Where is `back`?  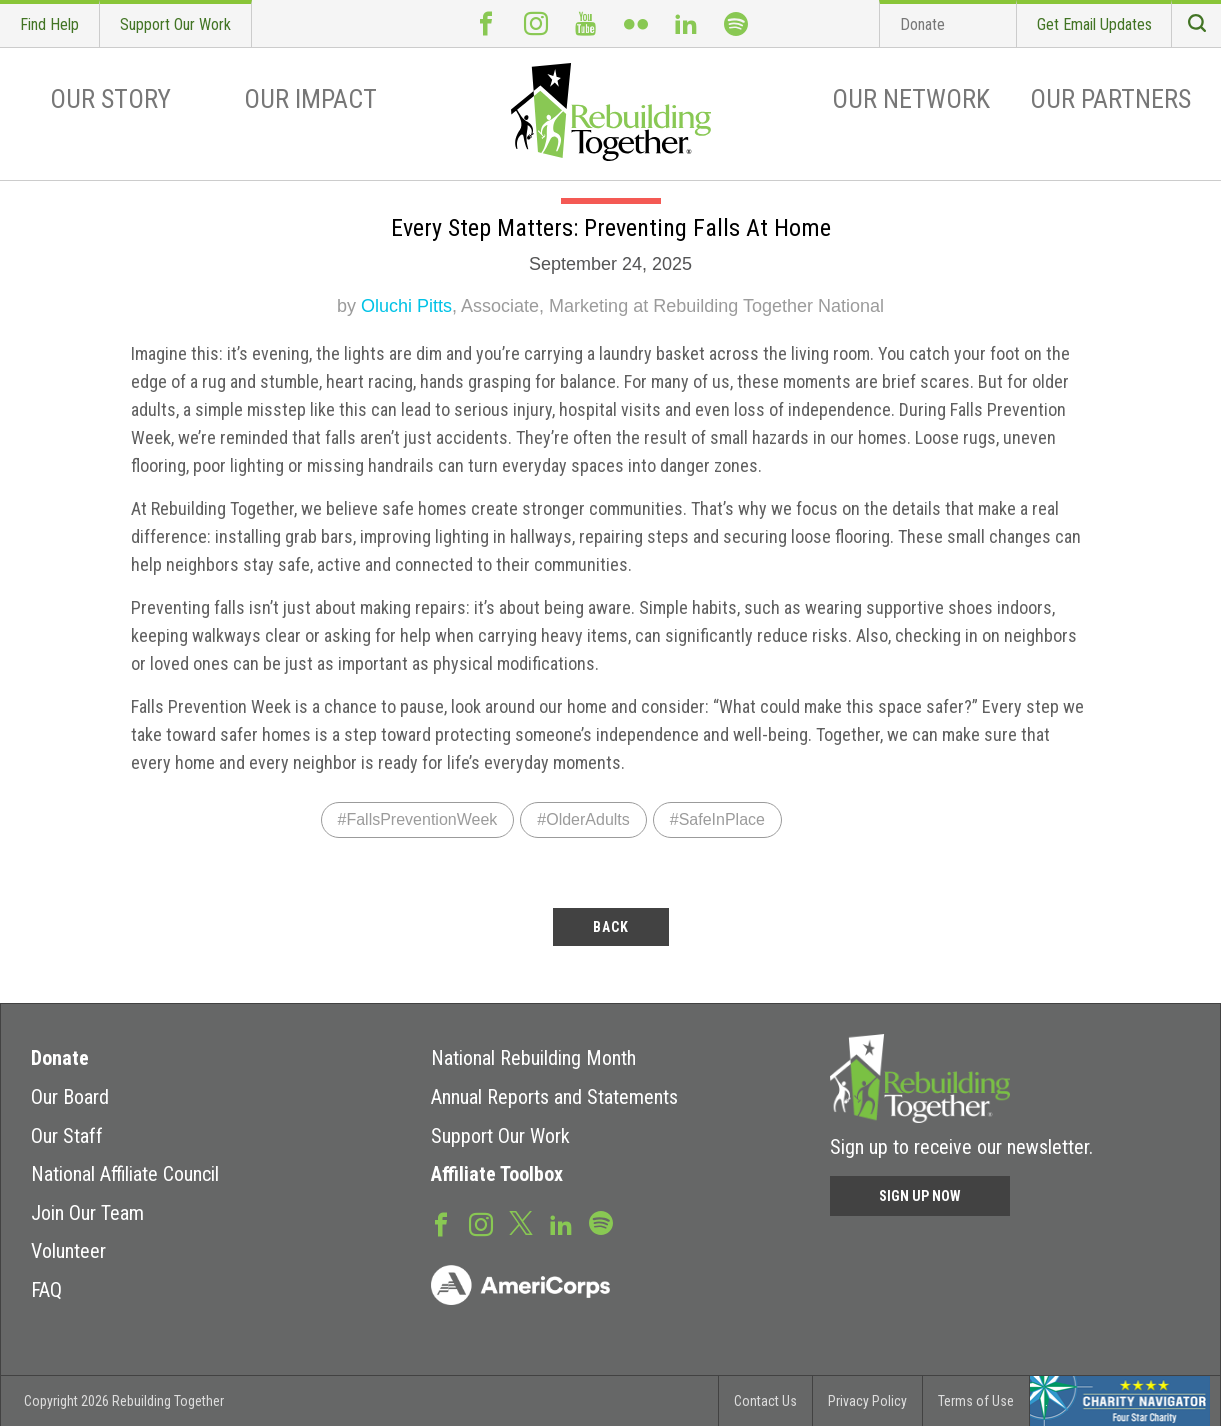 back is located at coordinates (611, 927).